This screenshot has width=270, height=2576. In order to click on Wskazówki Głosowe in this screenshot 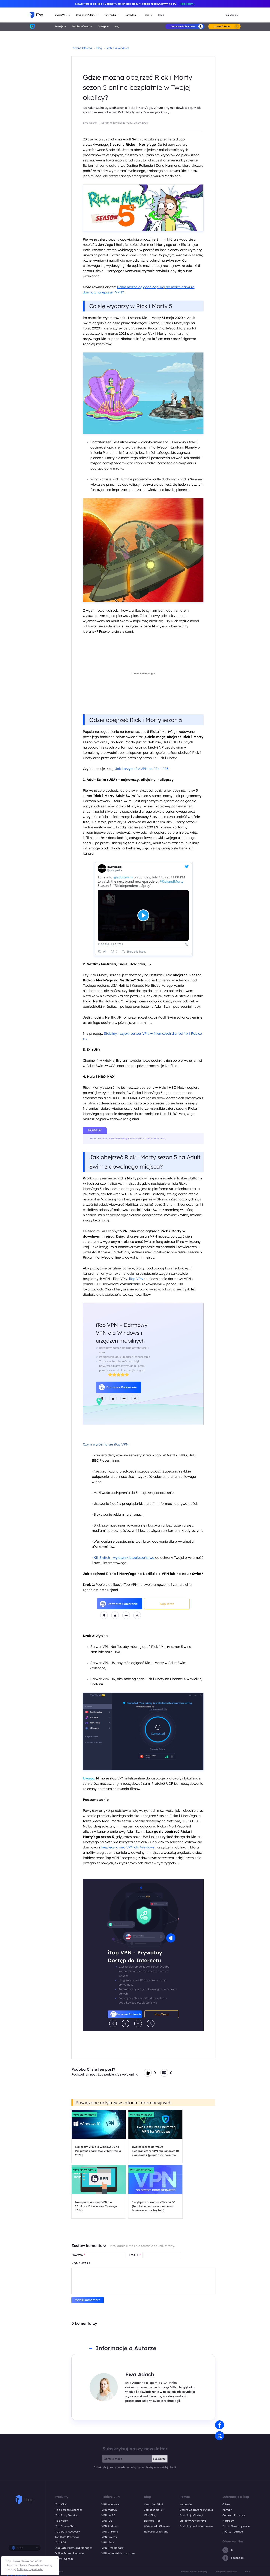, I will do `click(157, 2526)`.